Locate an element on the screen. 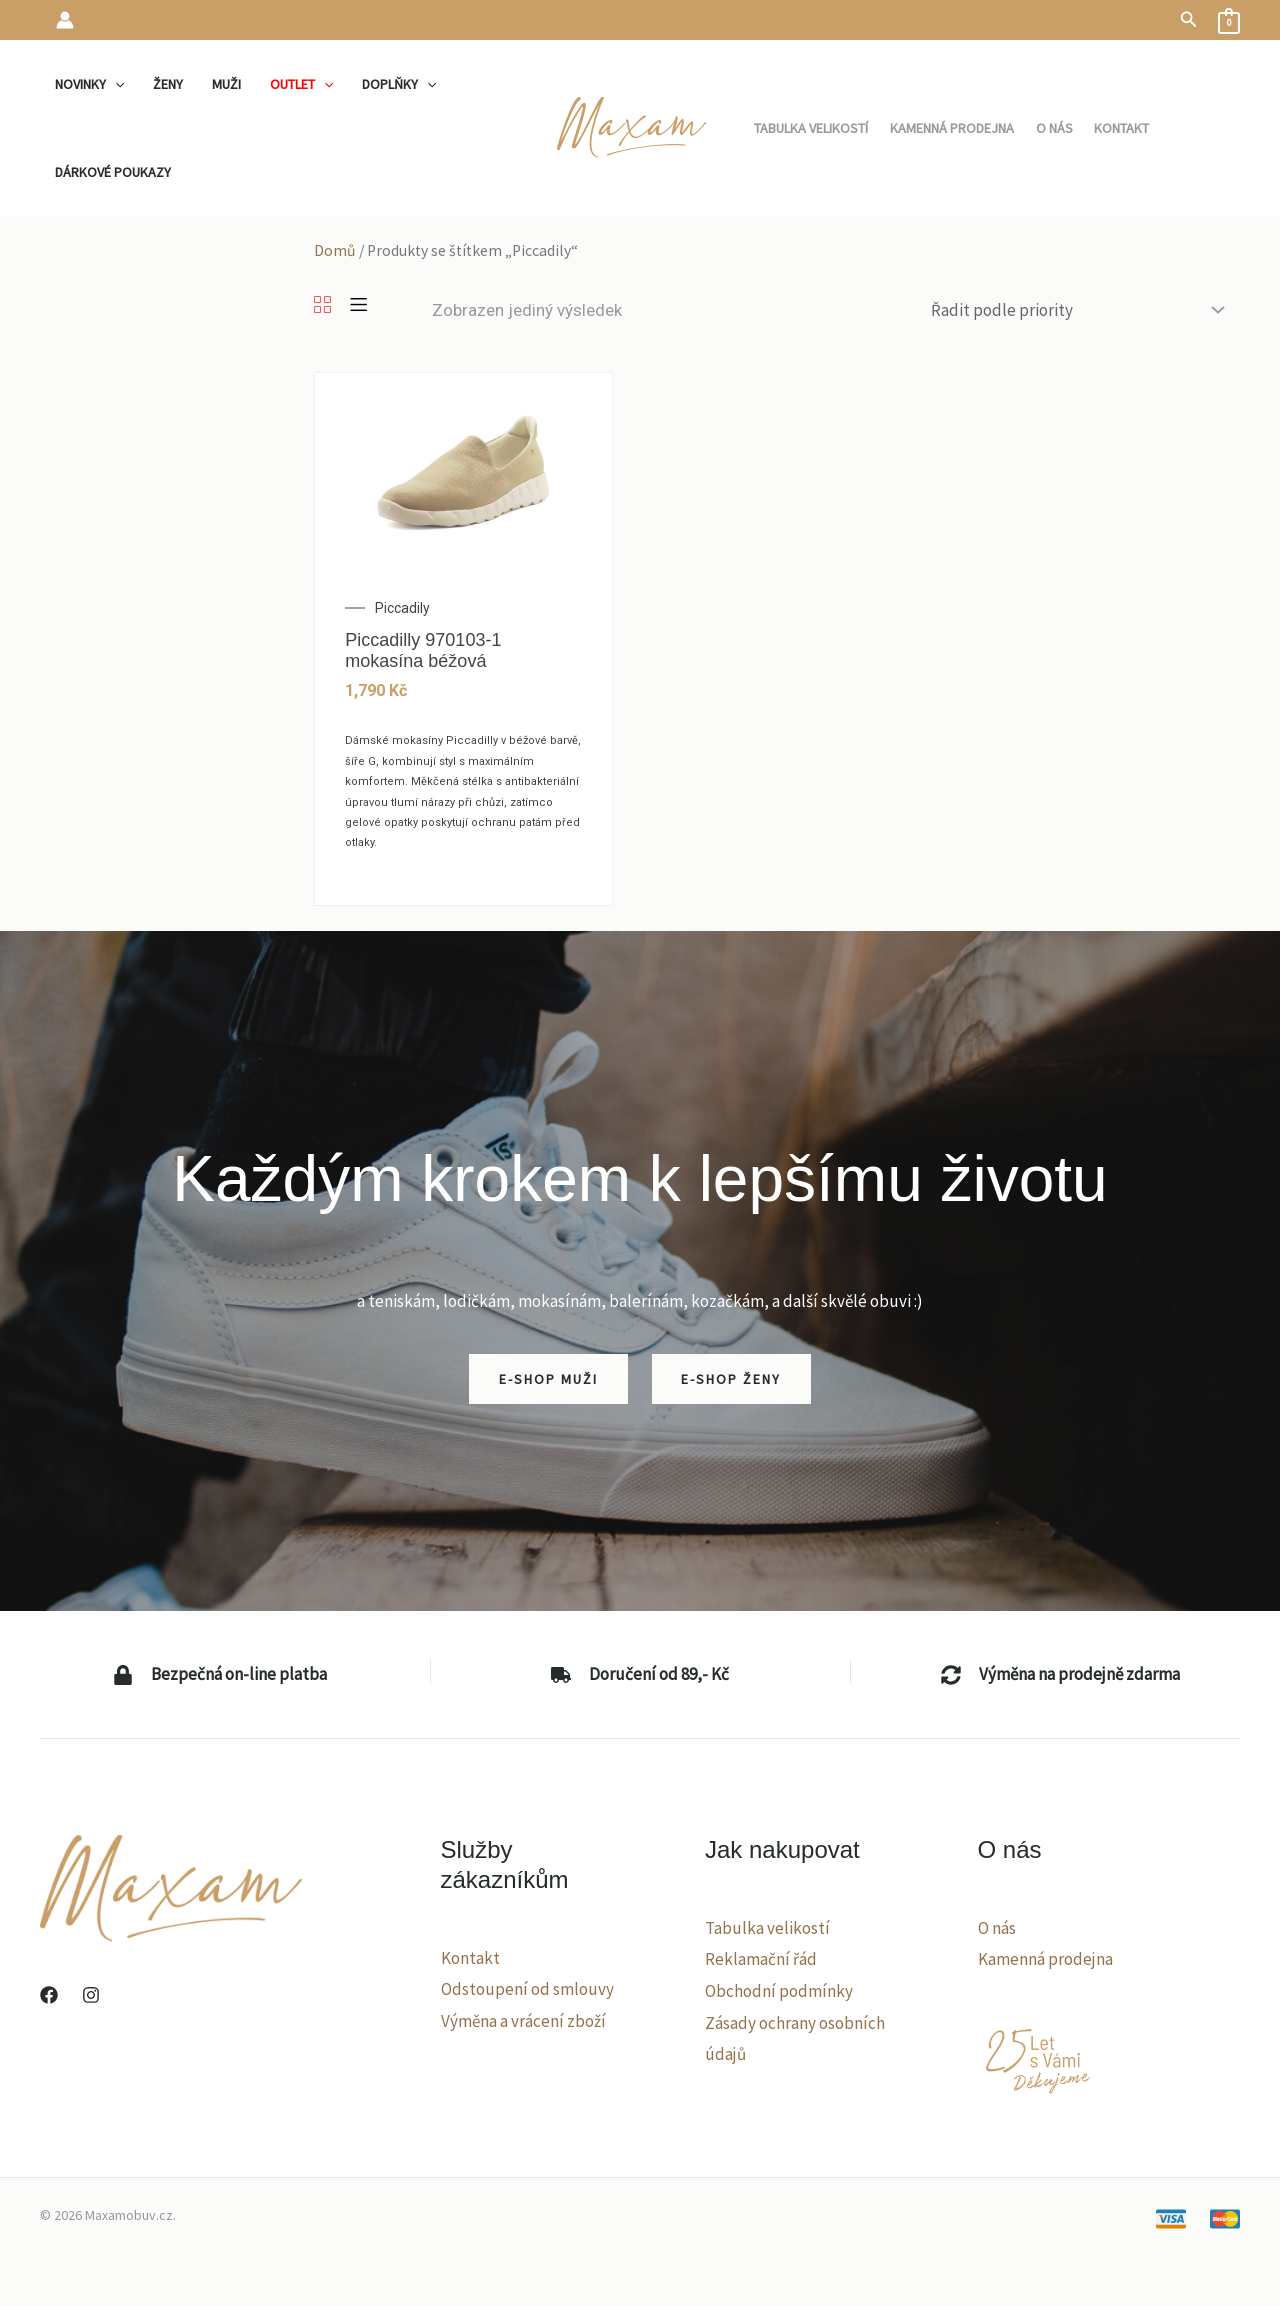 This screenshot has height=2306, width=1280. Kamenná prodejna is located at coordinates (1045, 1959).